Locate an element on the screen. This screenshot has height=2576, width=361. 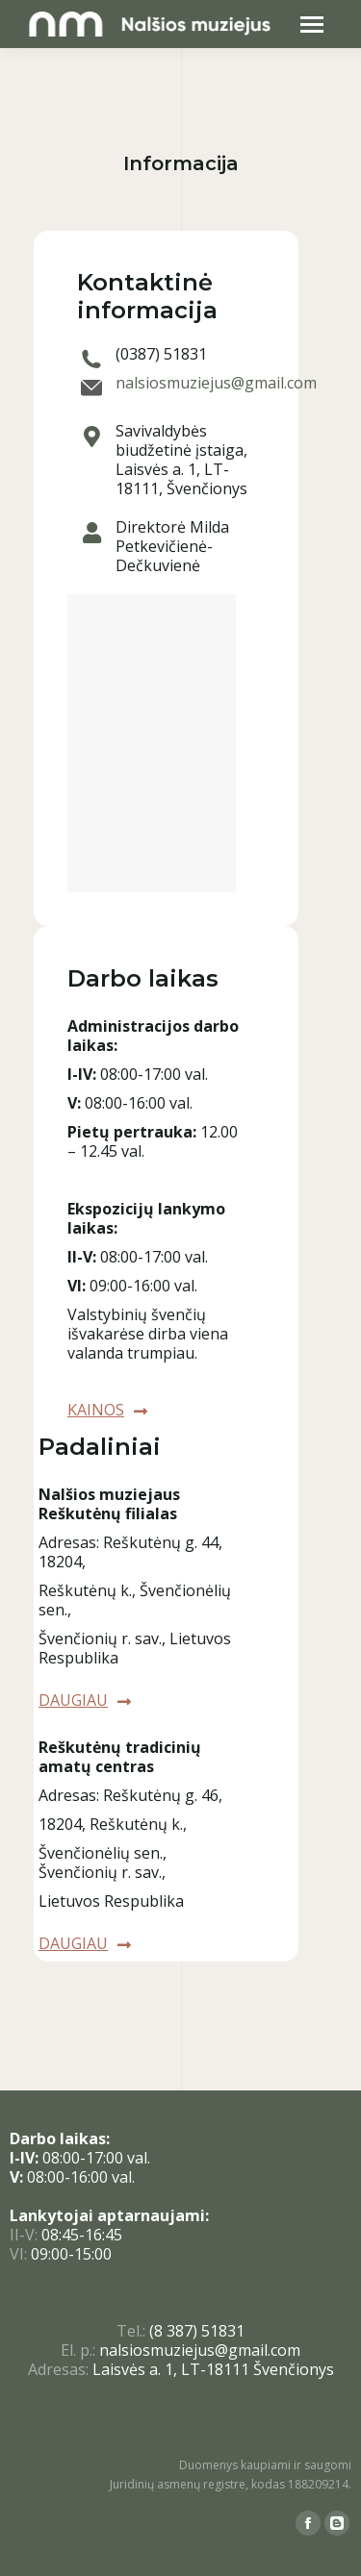
[Mobile menu icon] is located at coordinates (312, 24).